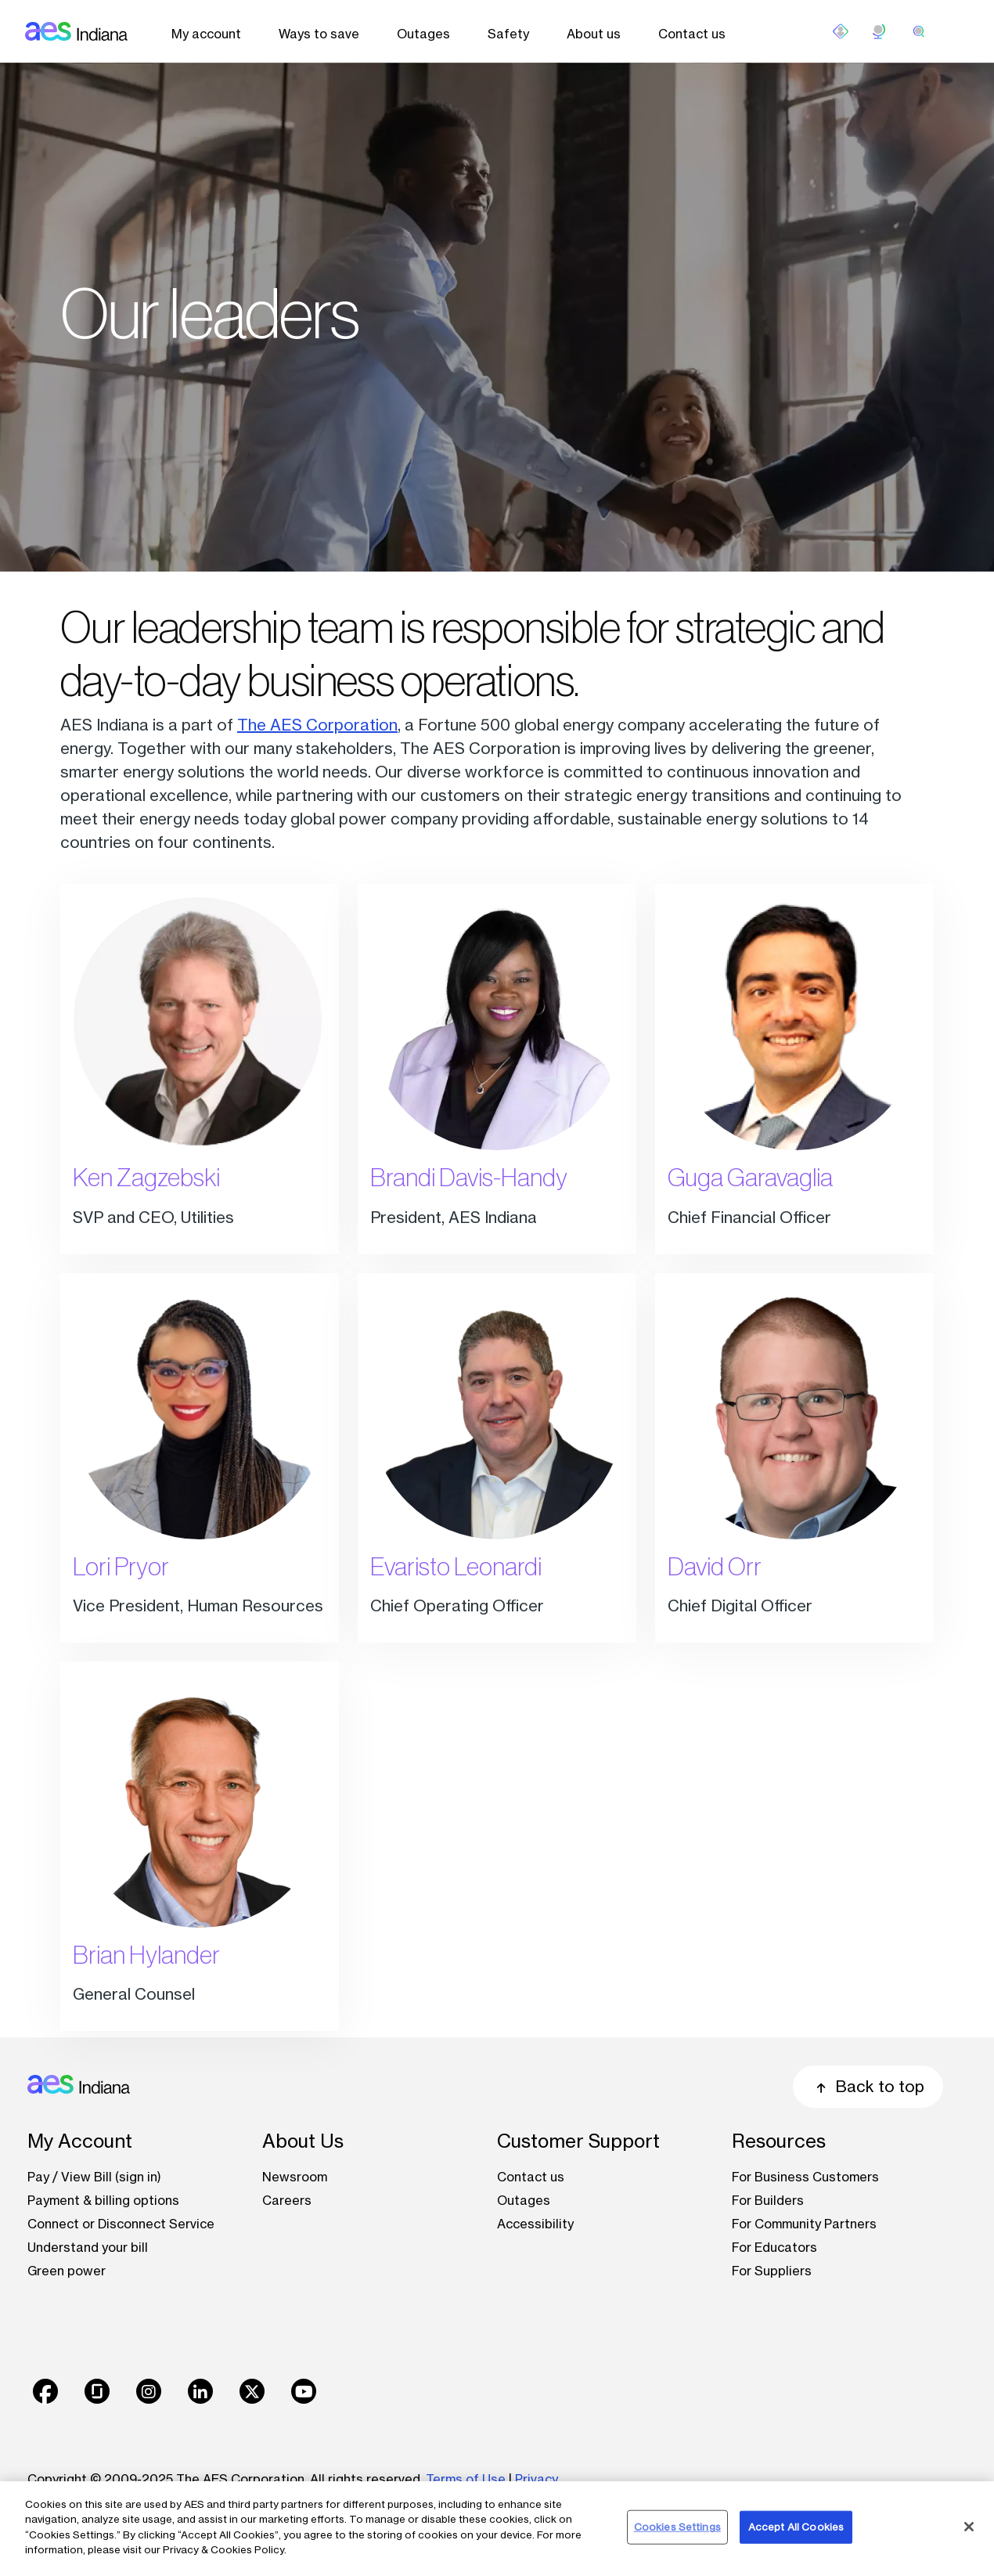 The image size is (994, 2576). I want to click on For Community Partners, so click(804, 2223).